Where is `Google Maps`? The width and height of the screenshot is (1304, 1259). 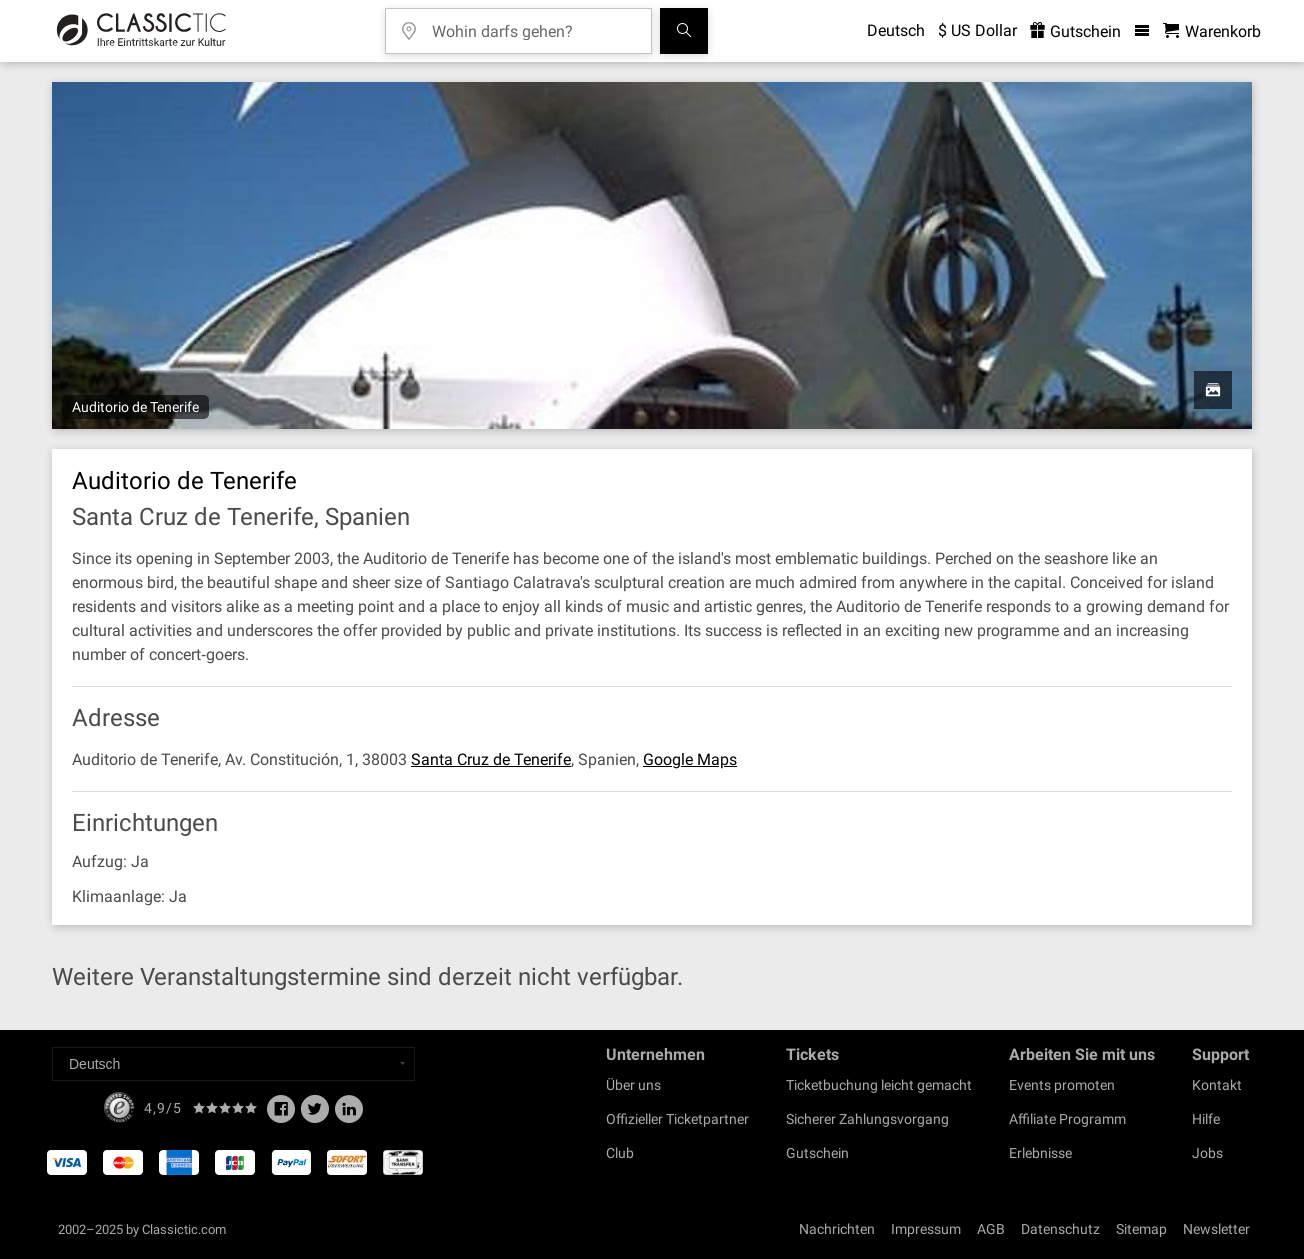 Google Maps is located at coordinates (690, 759).